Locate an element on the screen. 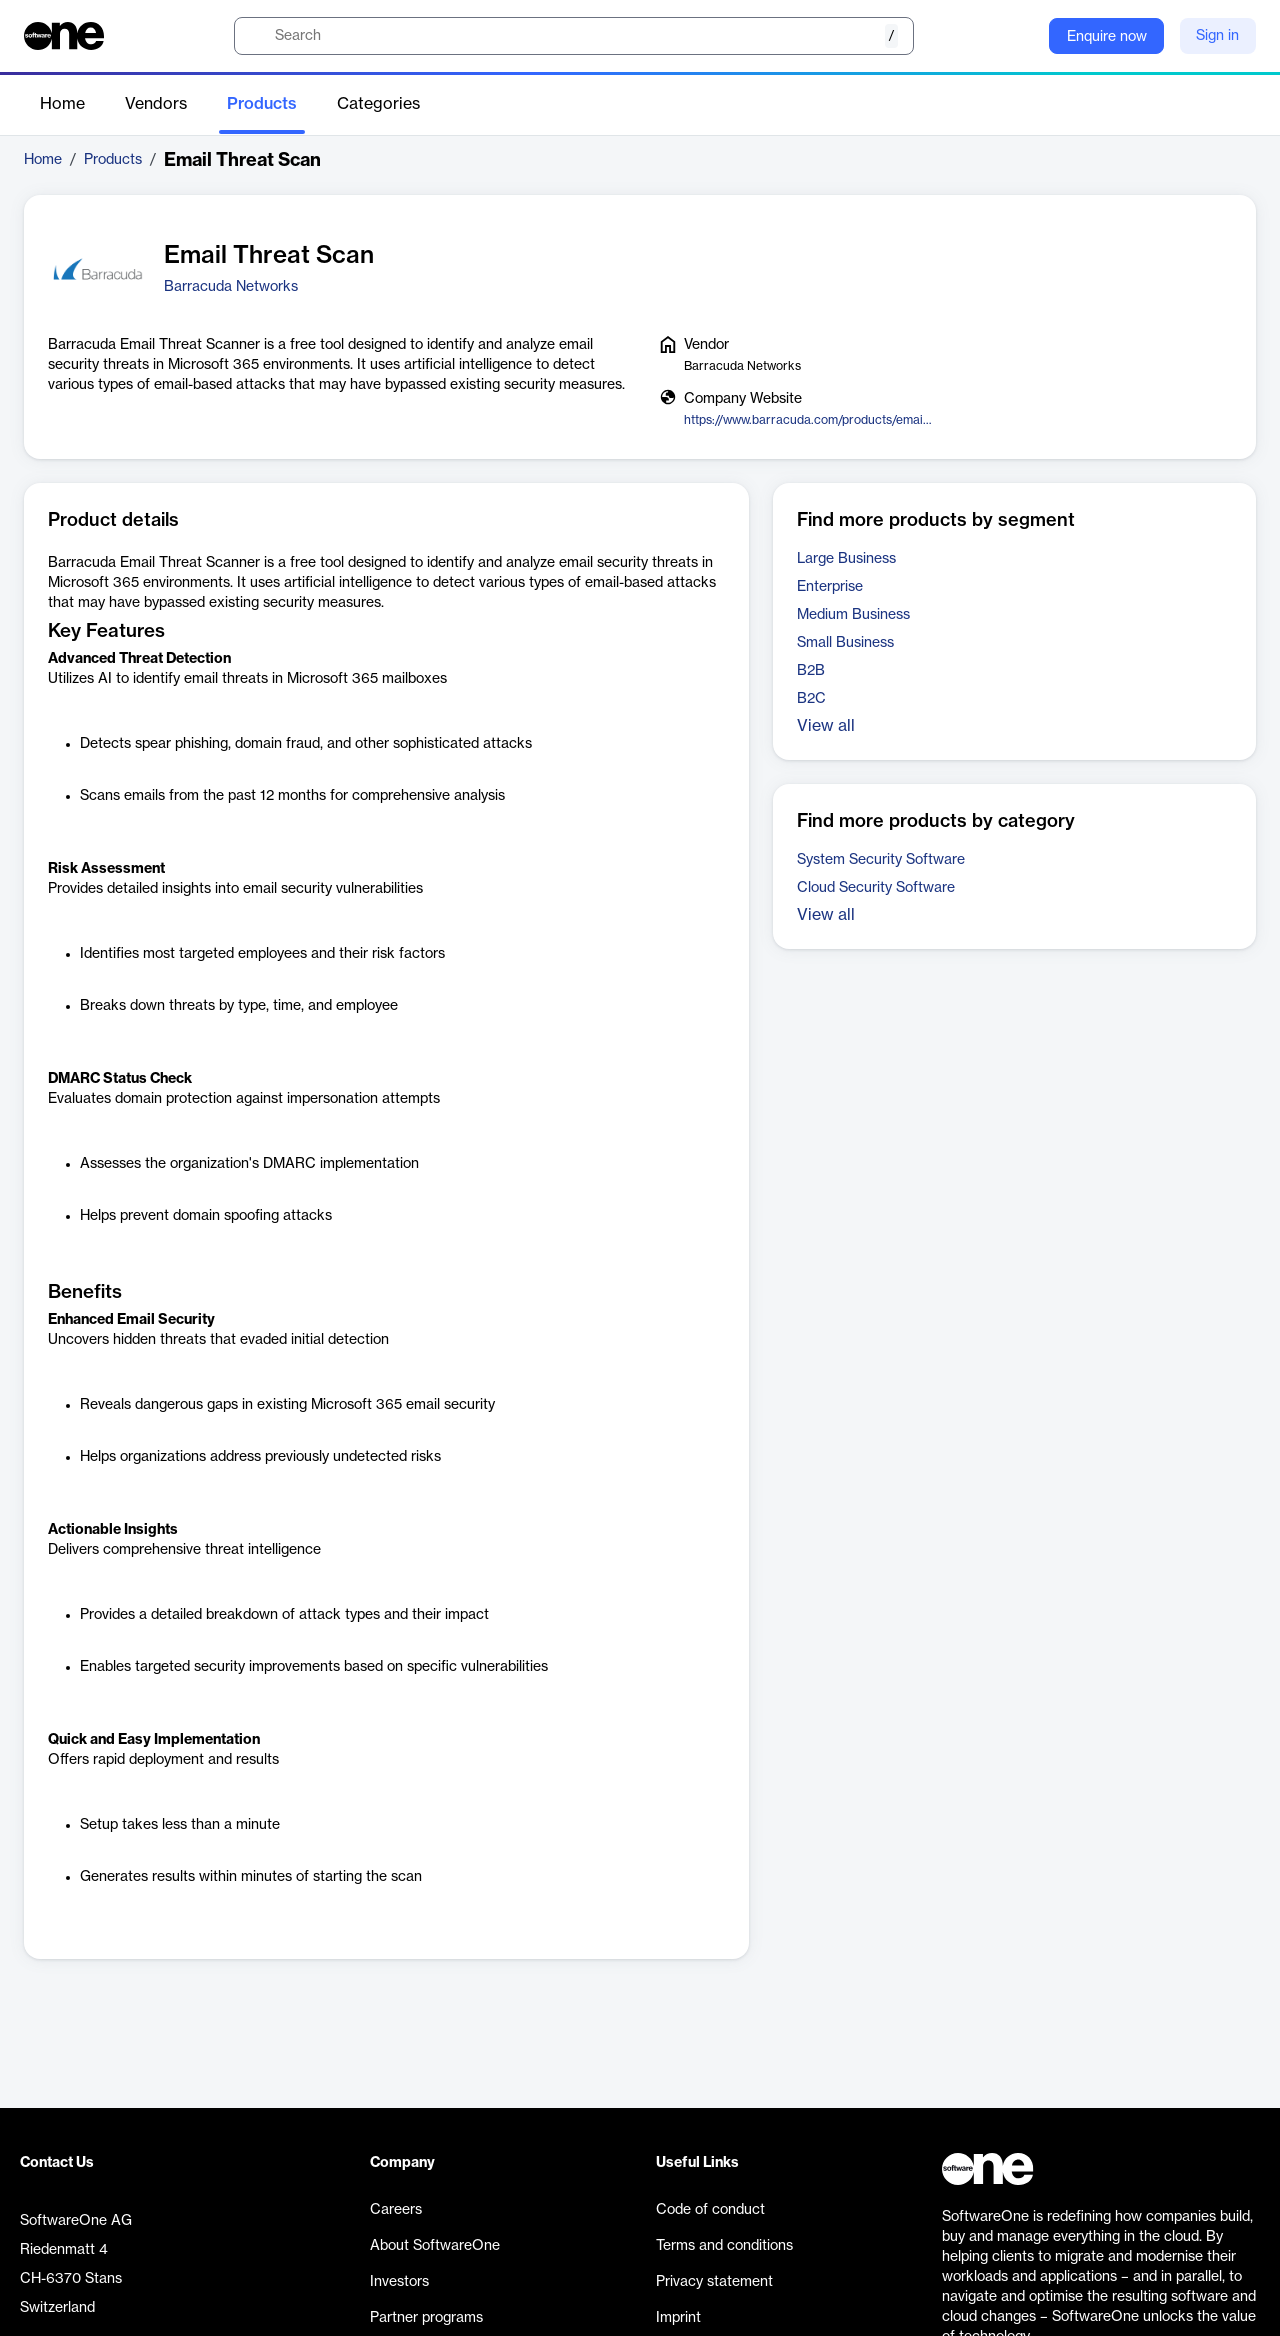 The image size is (1280, 2336). Partner programs is located at coordinates (426, 2318).